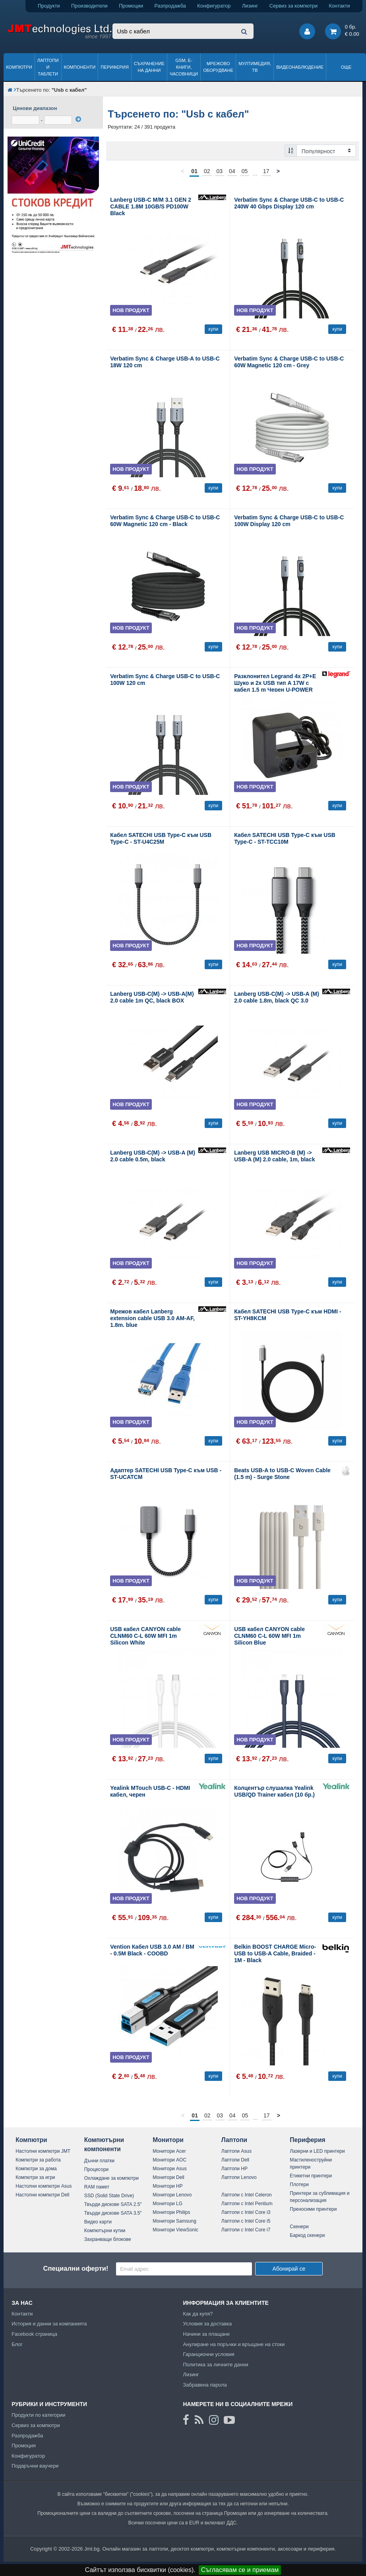 This screenshot has width=366, height=2576. What do you see at coordinates (246, 2230) in the screenshot?
I see `Лаптопи с Intel Core i7` at bounding box center [246, 2230].